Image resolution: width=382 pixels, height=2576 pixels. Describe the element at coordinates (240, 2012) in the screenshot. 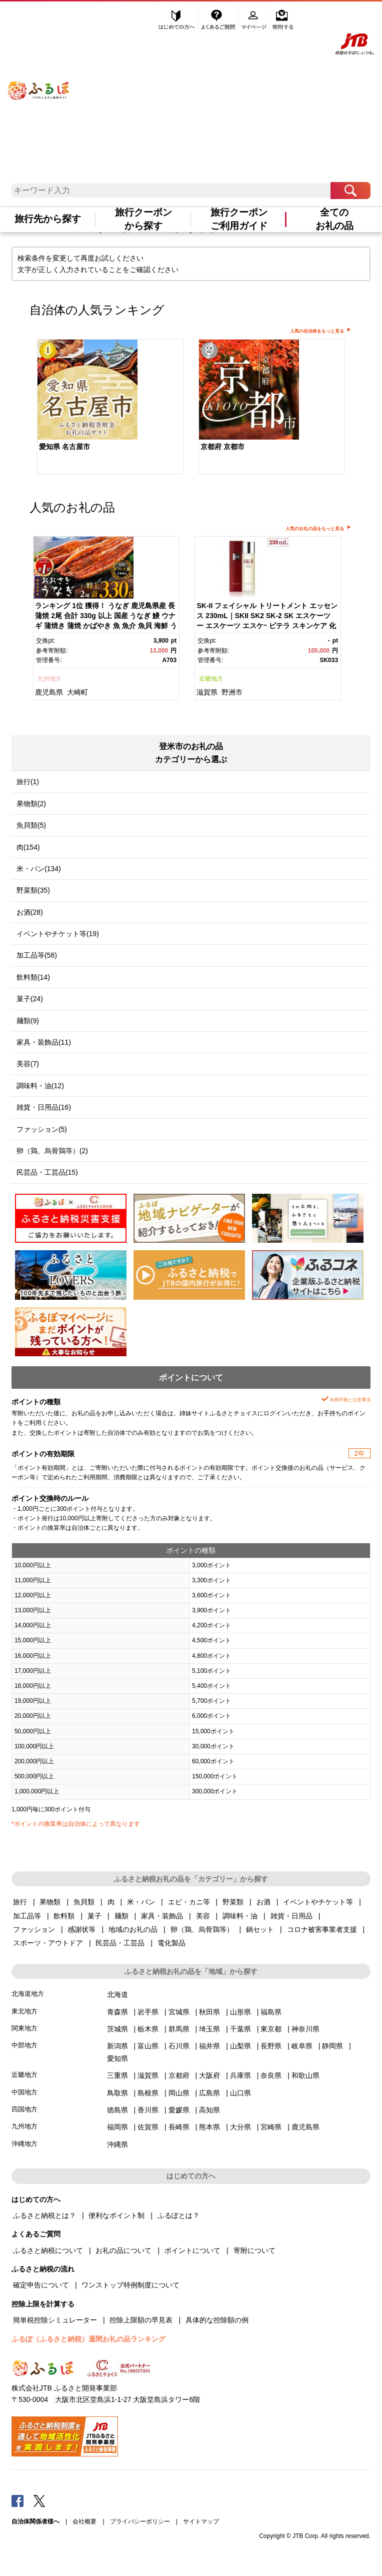

I see `山形県` at that location.